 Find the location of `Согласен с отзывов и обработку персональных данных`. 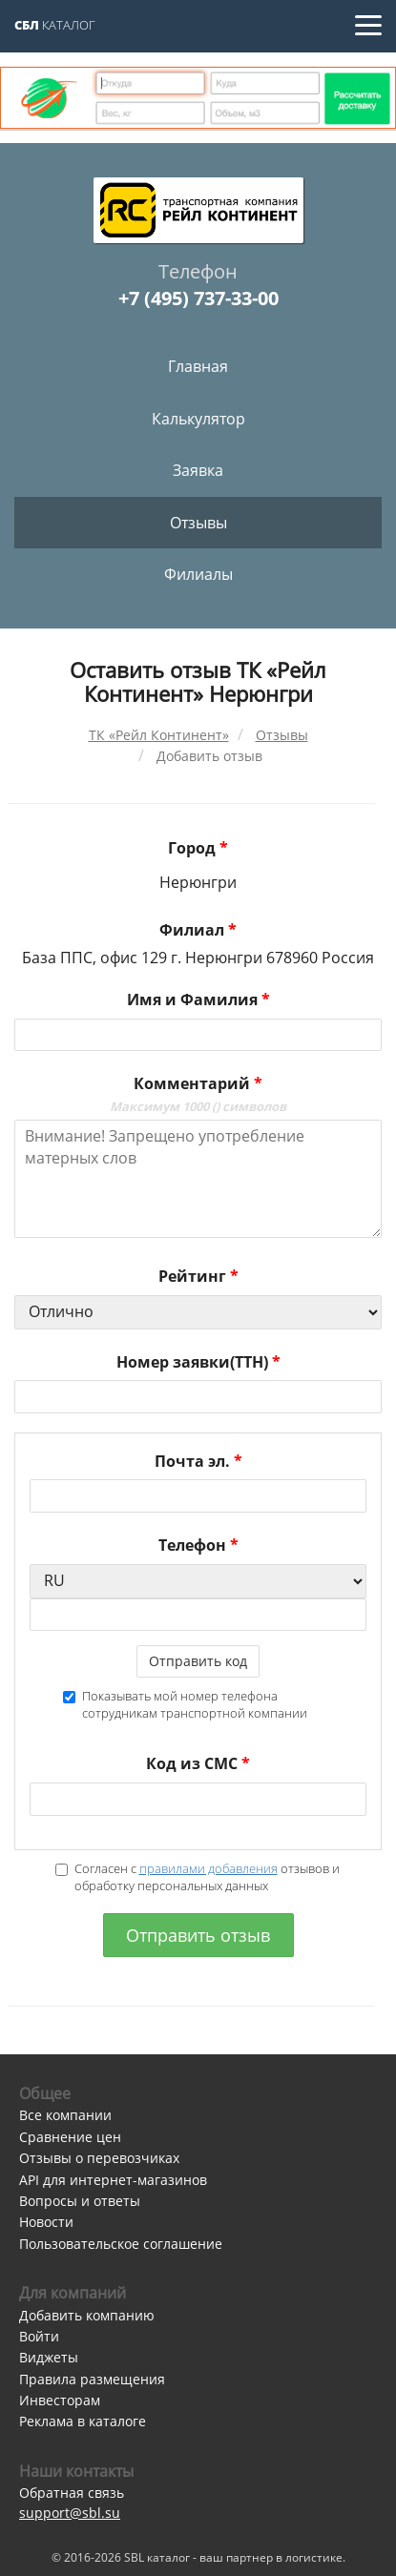

Согласен с отзывов и обработку персональных данных is located at coordinates (197, 1877).